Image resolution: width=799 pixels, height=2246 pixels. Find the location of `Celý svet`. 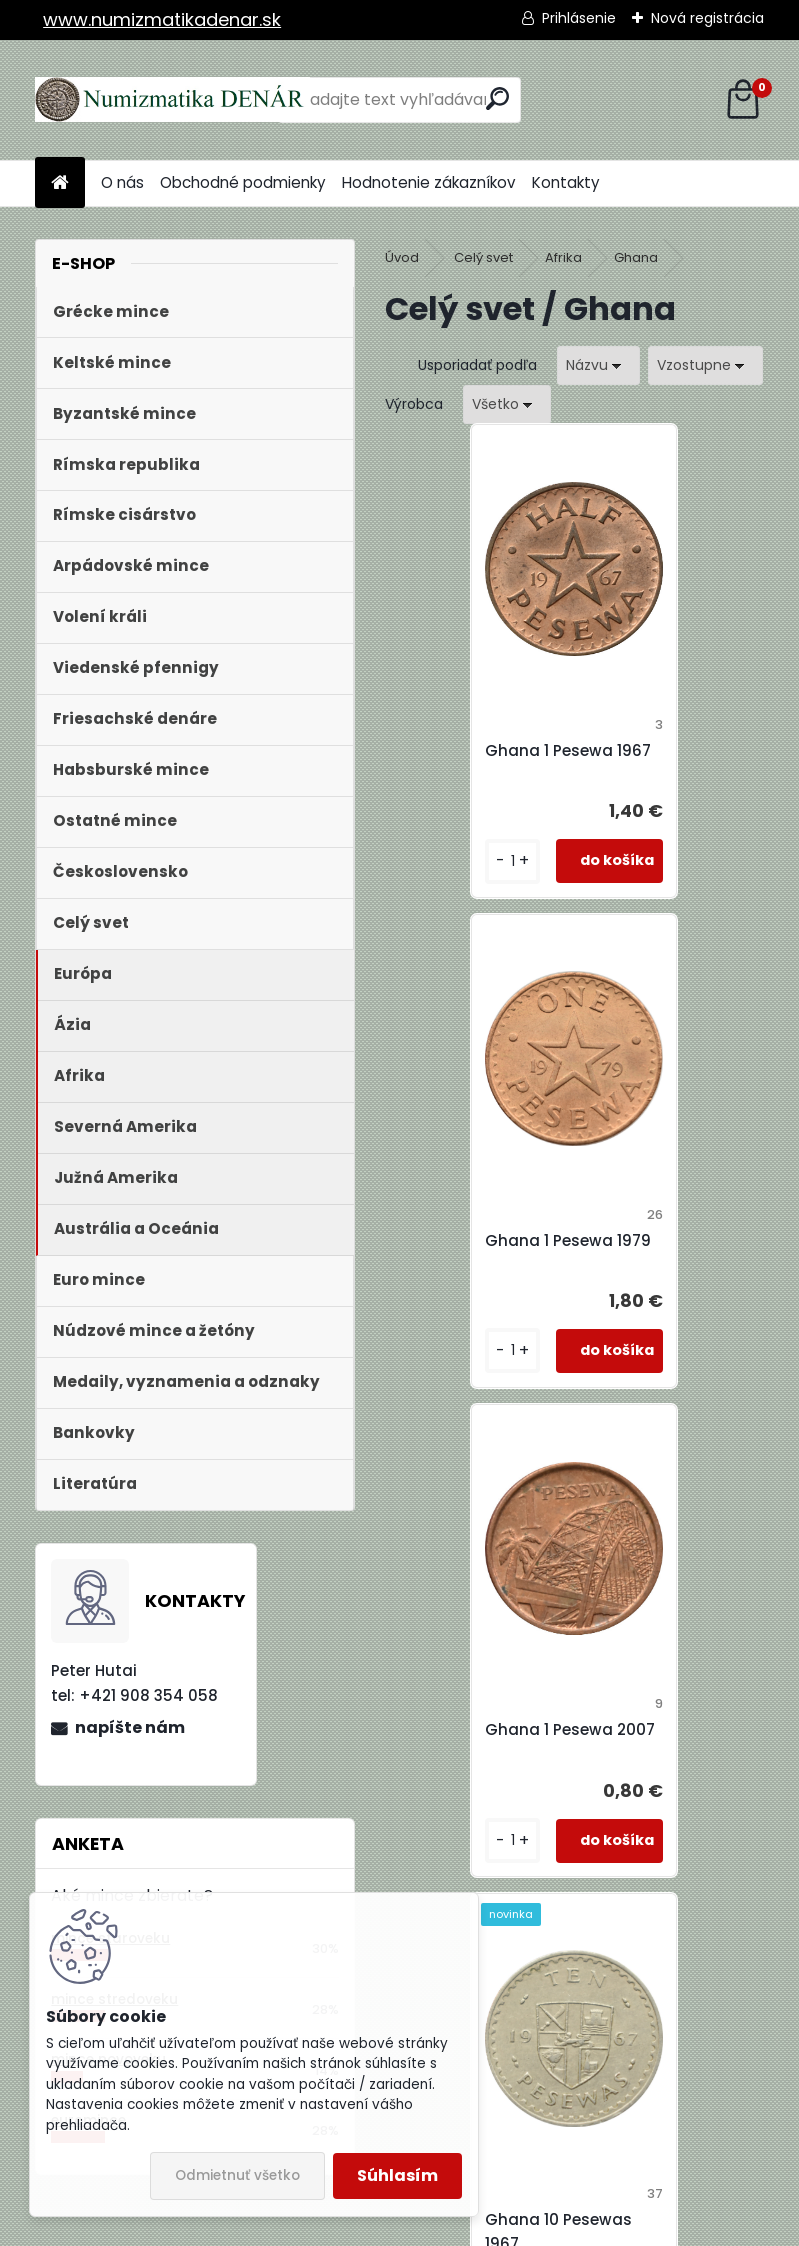

Celý svet is located at coordinates (483, 257).